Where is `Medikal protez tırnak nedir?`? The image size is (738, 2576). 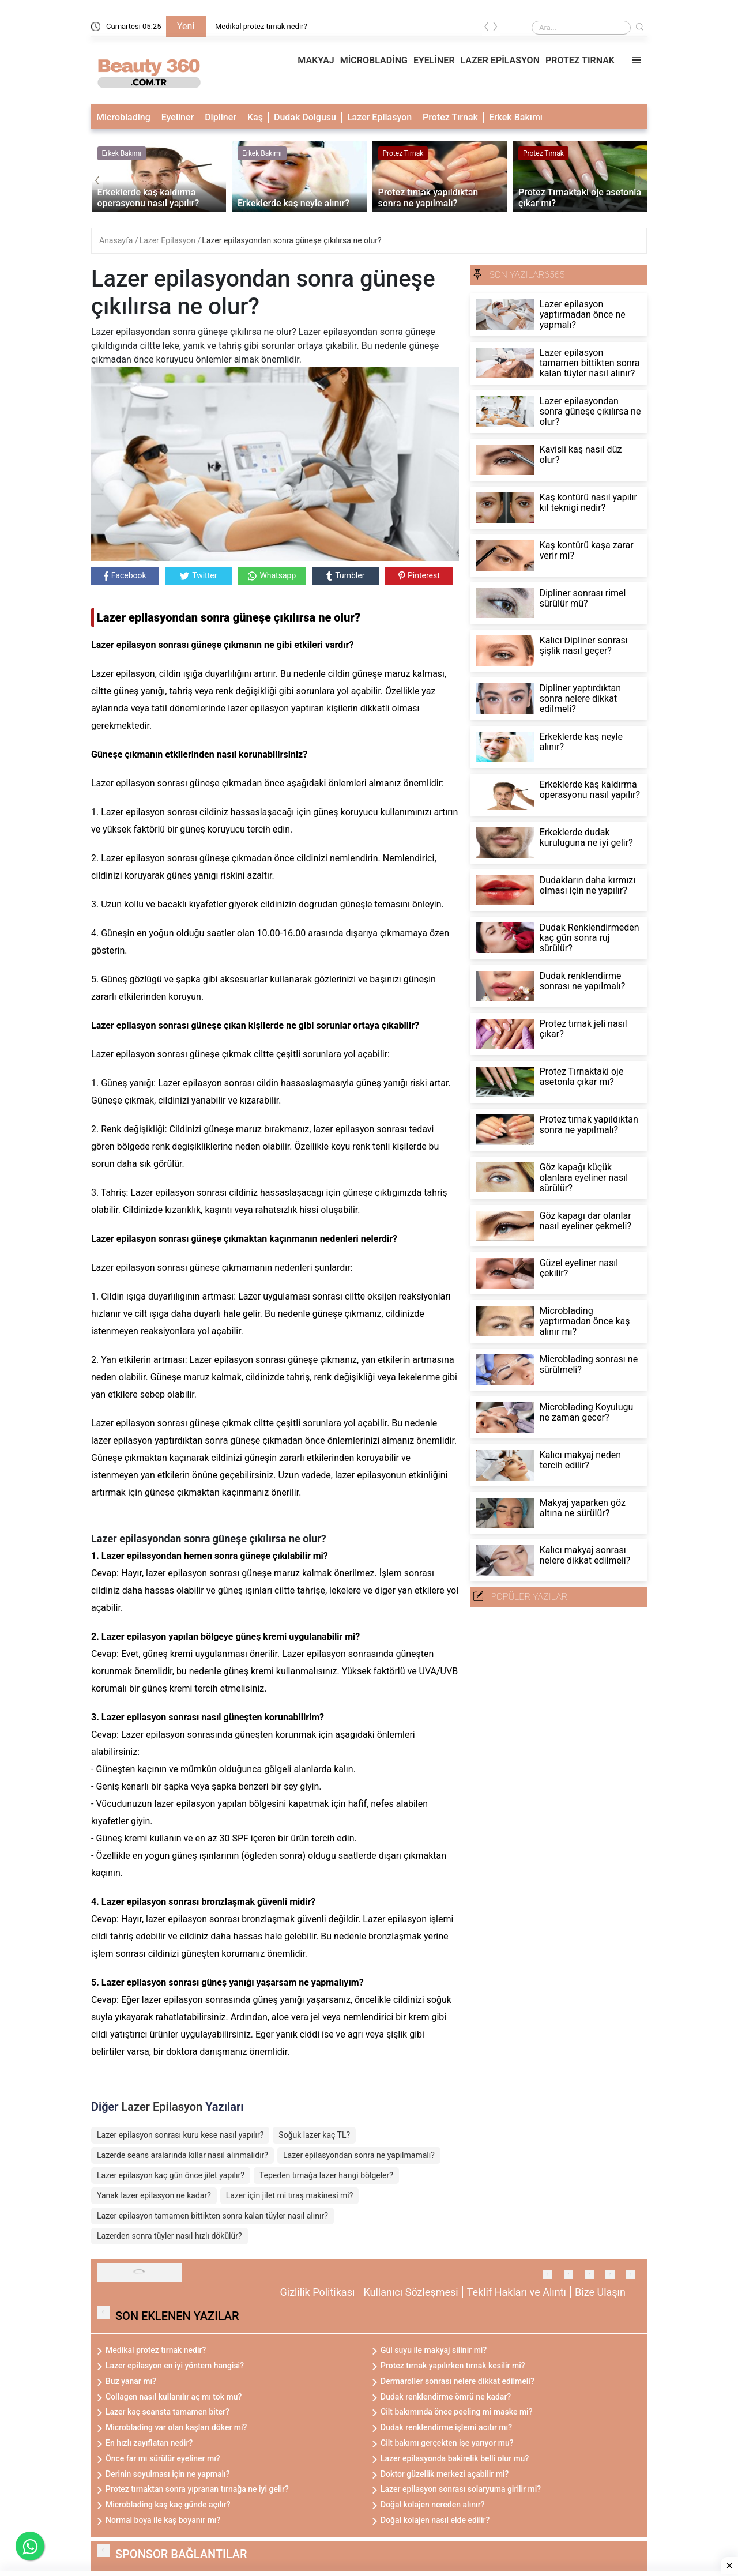 Medikal protez tırnak nedir? is located at coordinates (261, 26).